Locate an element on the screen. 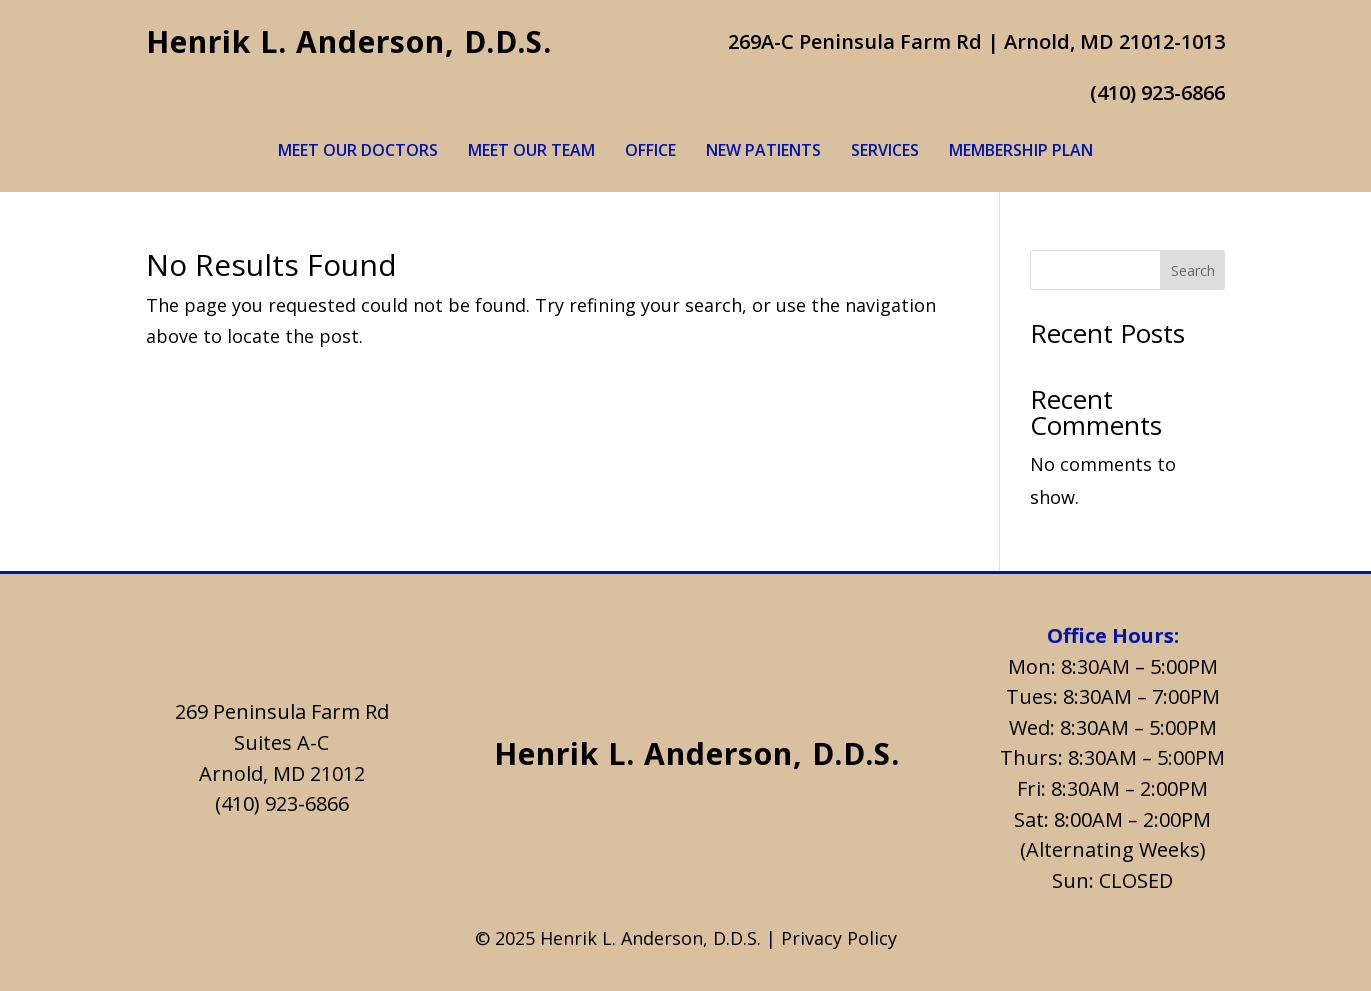 This screenshot has height=991, width=1371. New Patients is located at coordinates (763, 152).